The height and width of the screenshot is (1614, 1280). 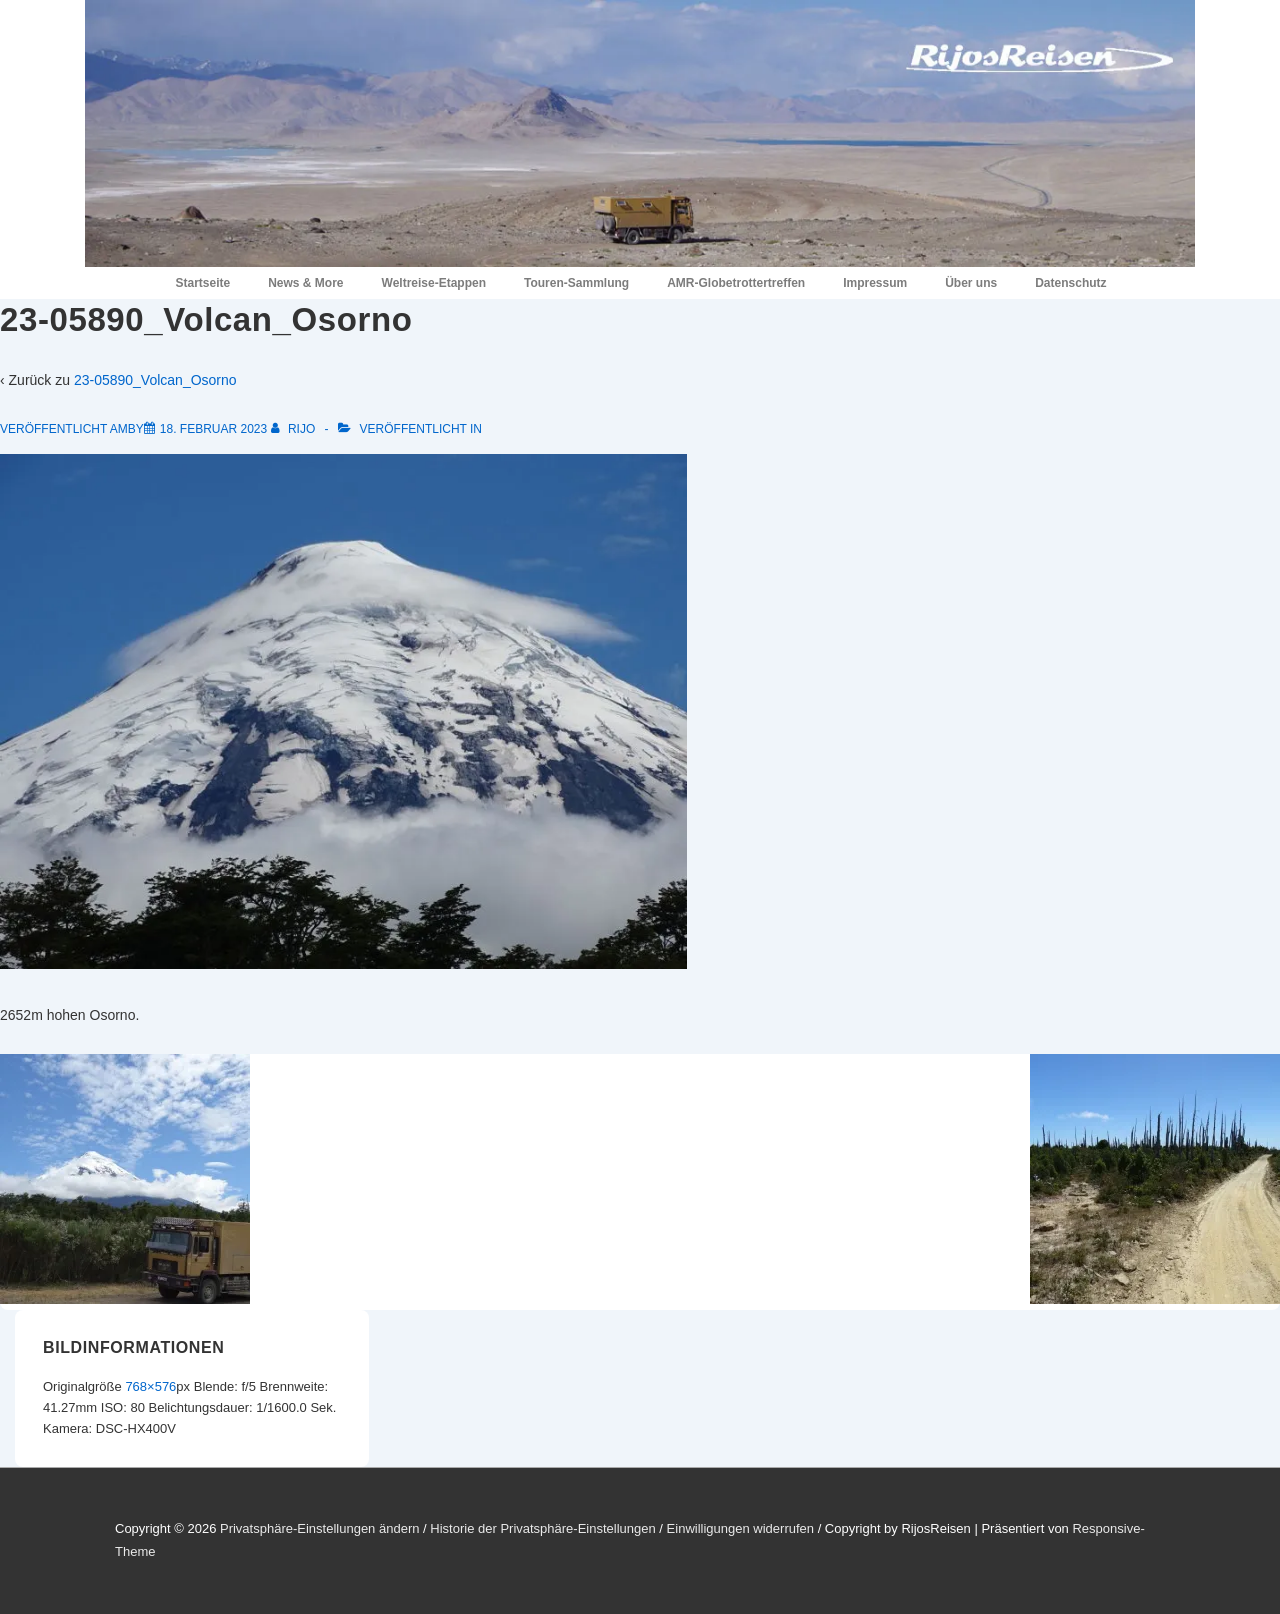 What do you see at coordinates (736, 283) in the screenshot?
I see `AMR-Globetrottertreffen` at bounding box center [736, 283].